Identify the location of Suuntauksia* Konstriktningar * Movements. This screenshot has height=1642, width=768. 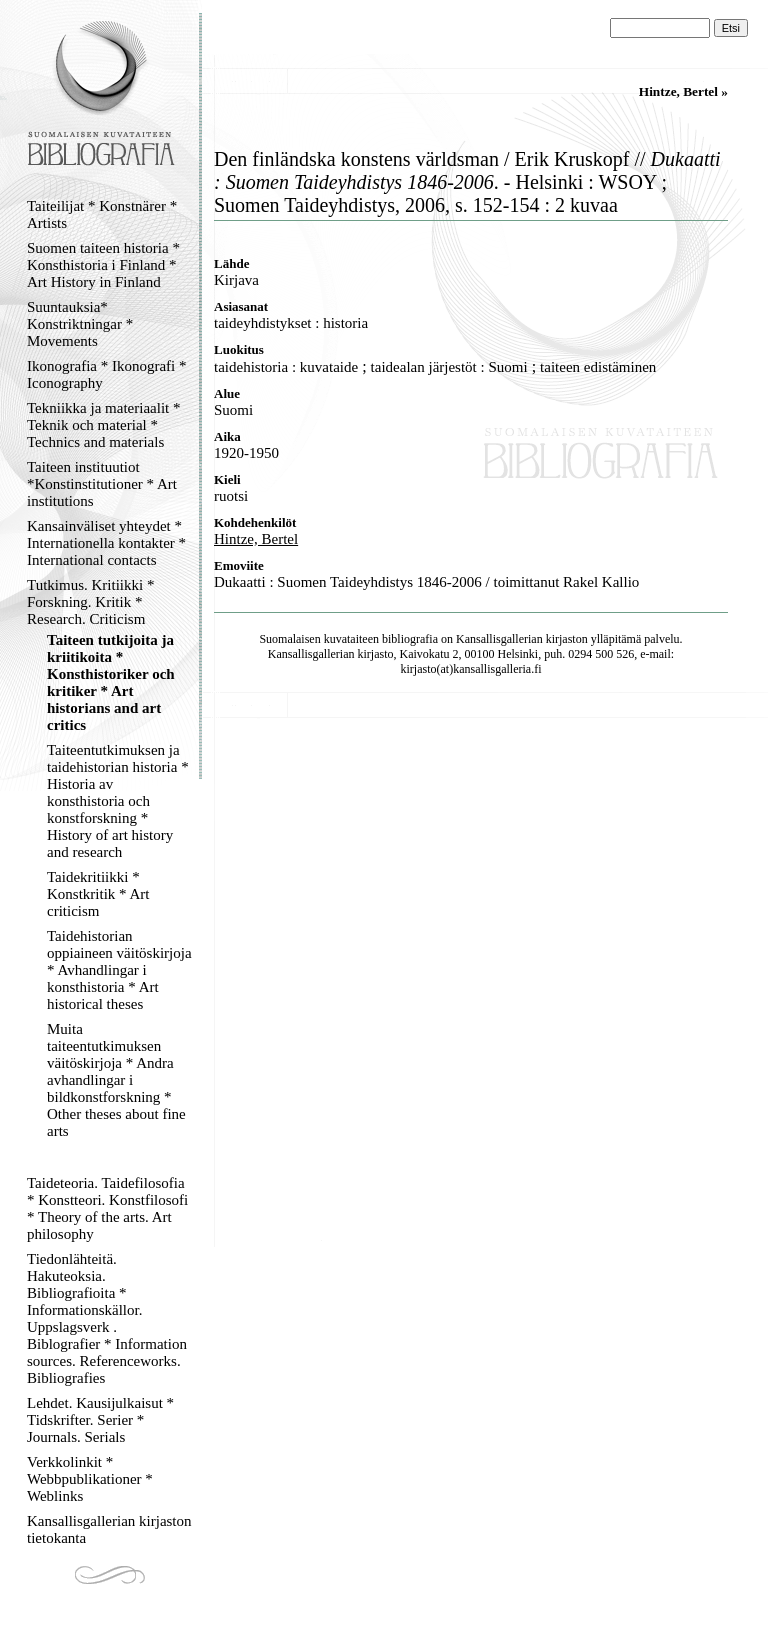
(80, 324).